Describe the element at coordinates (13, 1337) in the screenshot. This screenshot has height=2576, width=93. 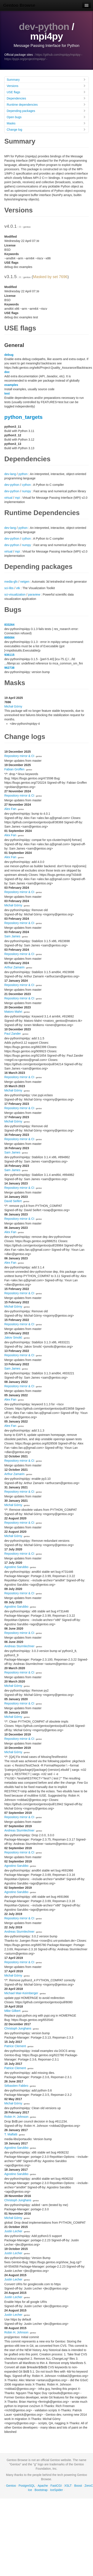
I see `Jakov Smolić` at that location.